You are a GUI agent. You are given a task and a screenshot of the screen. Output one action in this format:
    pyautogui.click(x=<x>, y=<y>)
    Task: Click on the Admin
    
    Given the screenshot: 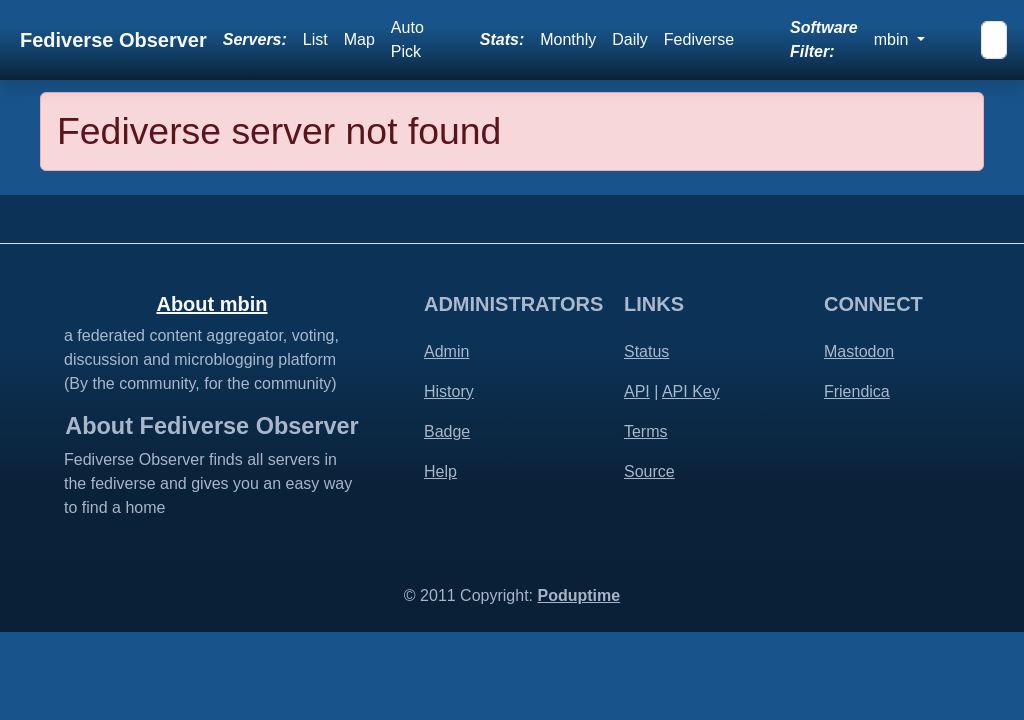 What is the action you would take?
    pyautogui.click(x=446, y=351)
    